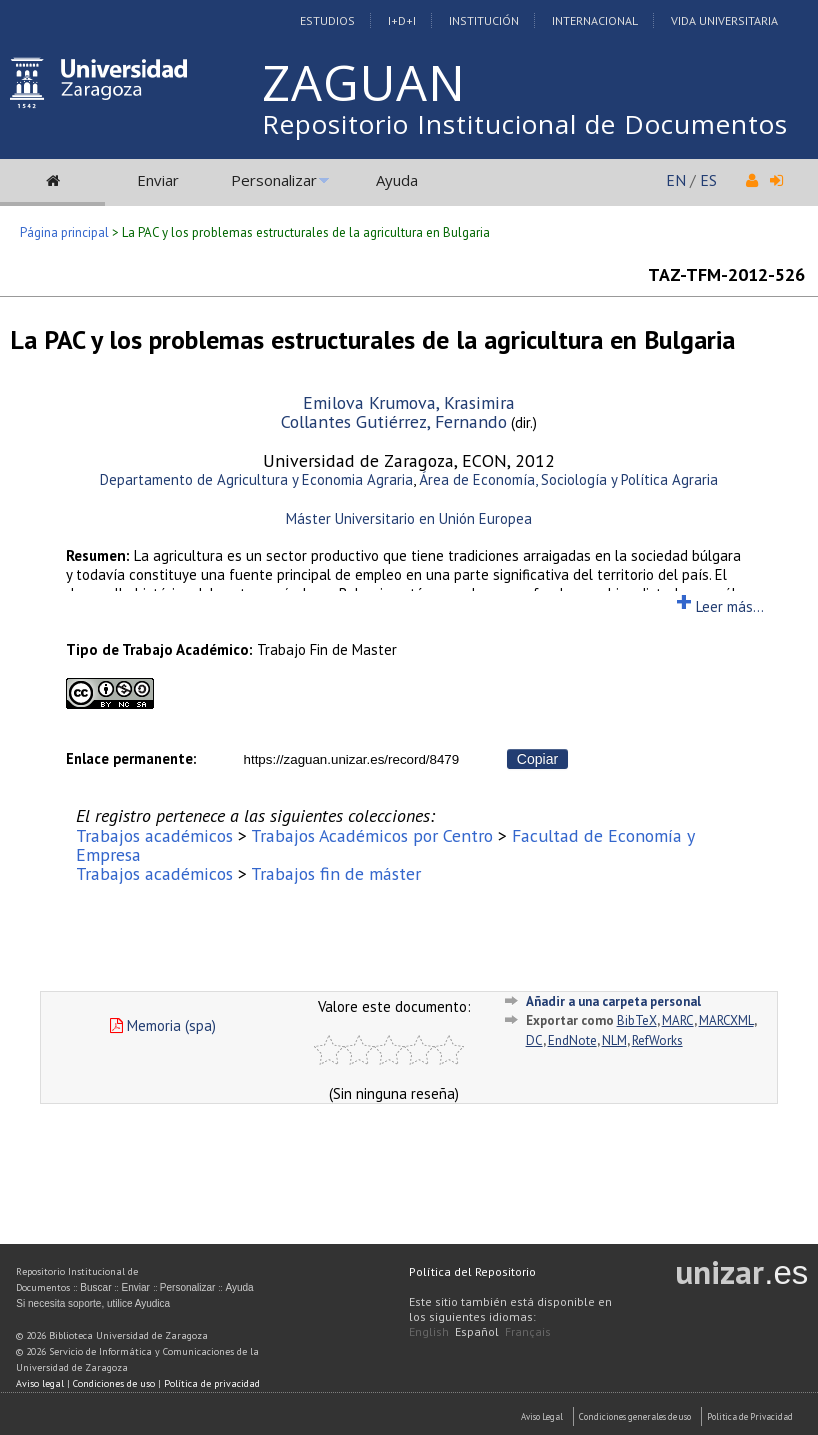 This screenshot has width=818, height=1435. I want to click on DC, so click(534, 1040).